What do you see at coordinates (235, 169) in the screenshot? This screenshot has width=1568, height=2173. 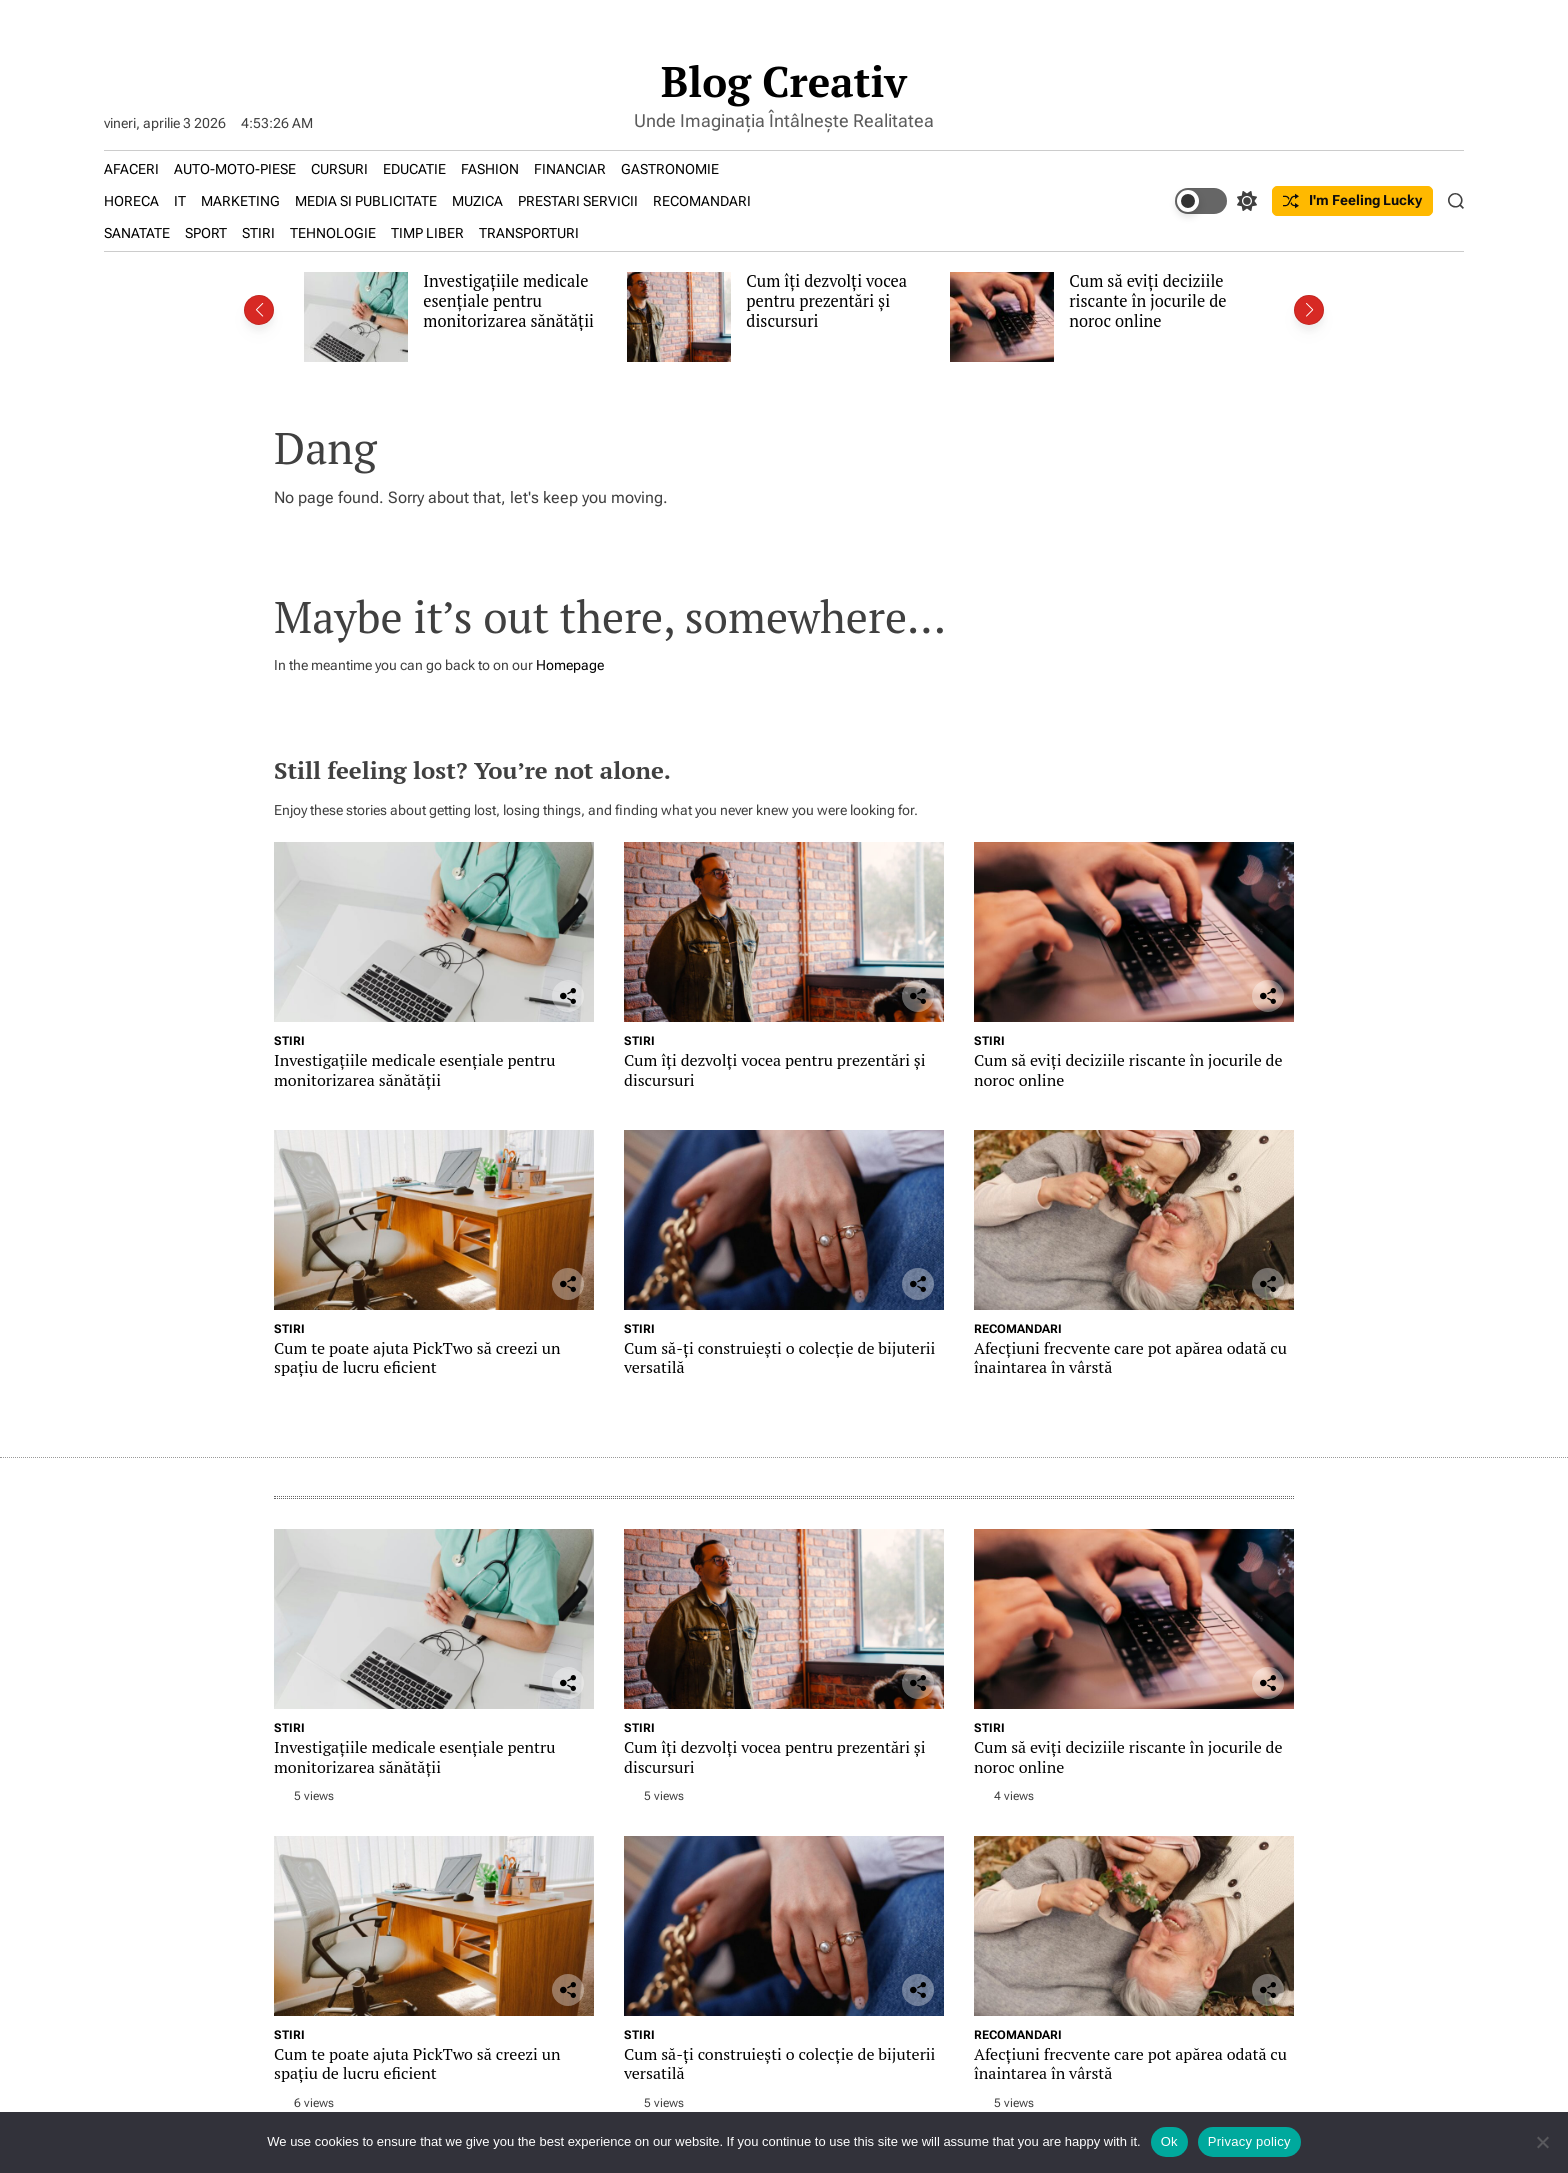 I see `AUTO-MOTO-PIESE` at bounding box center [235, 169].